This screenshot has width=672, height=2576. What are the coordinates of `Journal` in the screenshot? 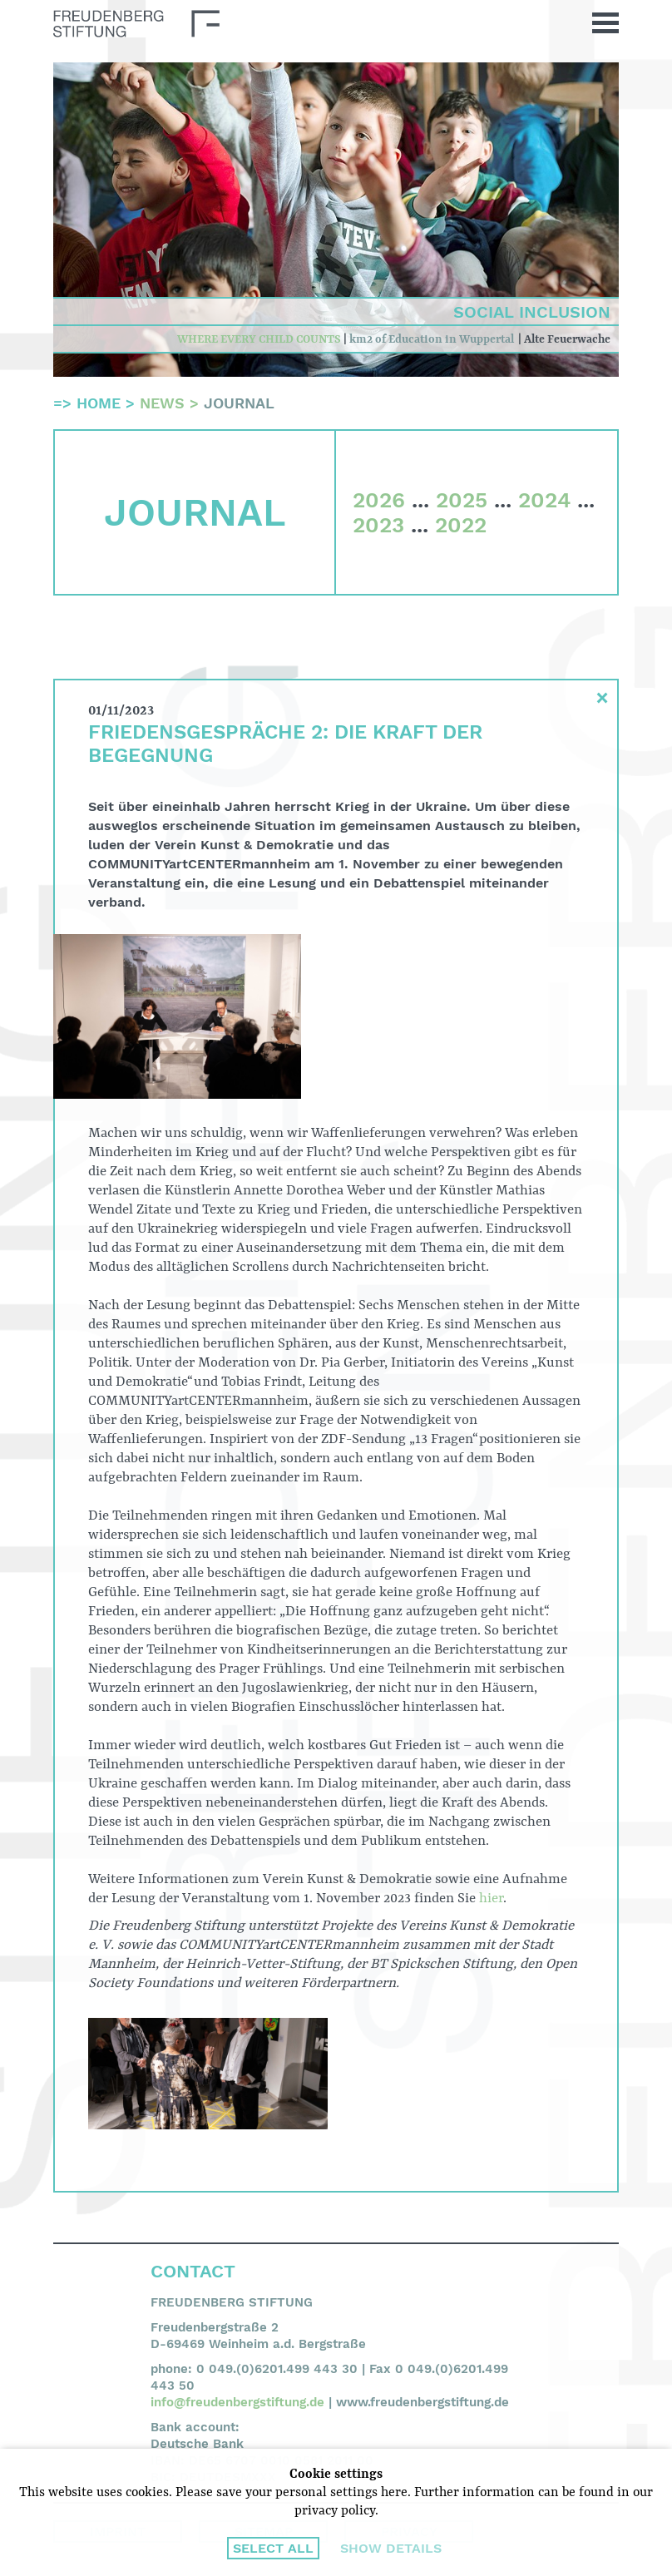 It's located at (239, 403).